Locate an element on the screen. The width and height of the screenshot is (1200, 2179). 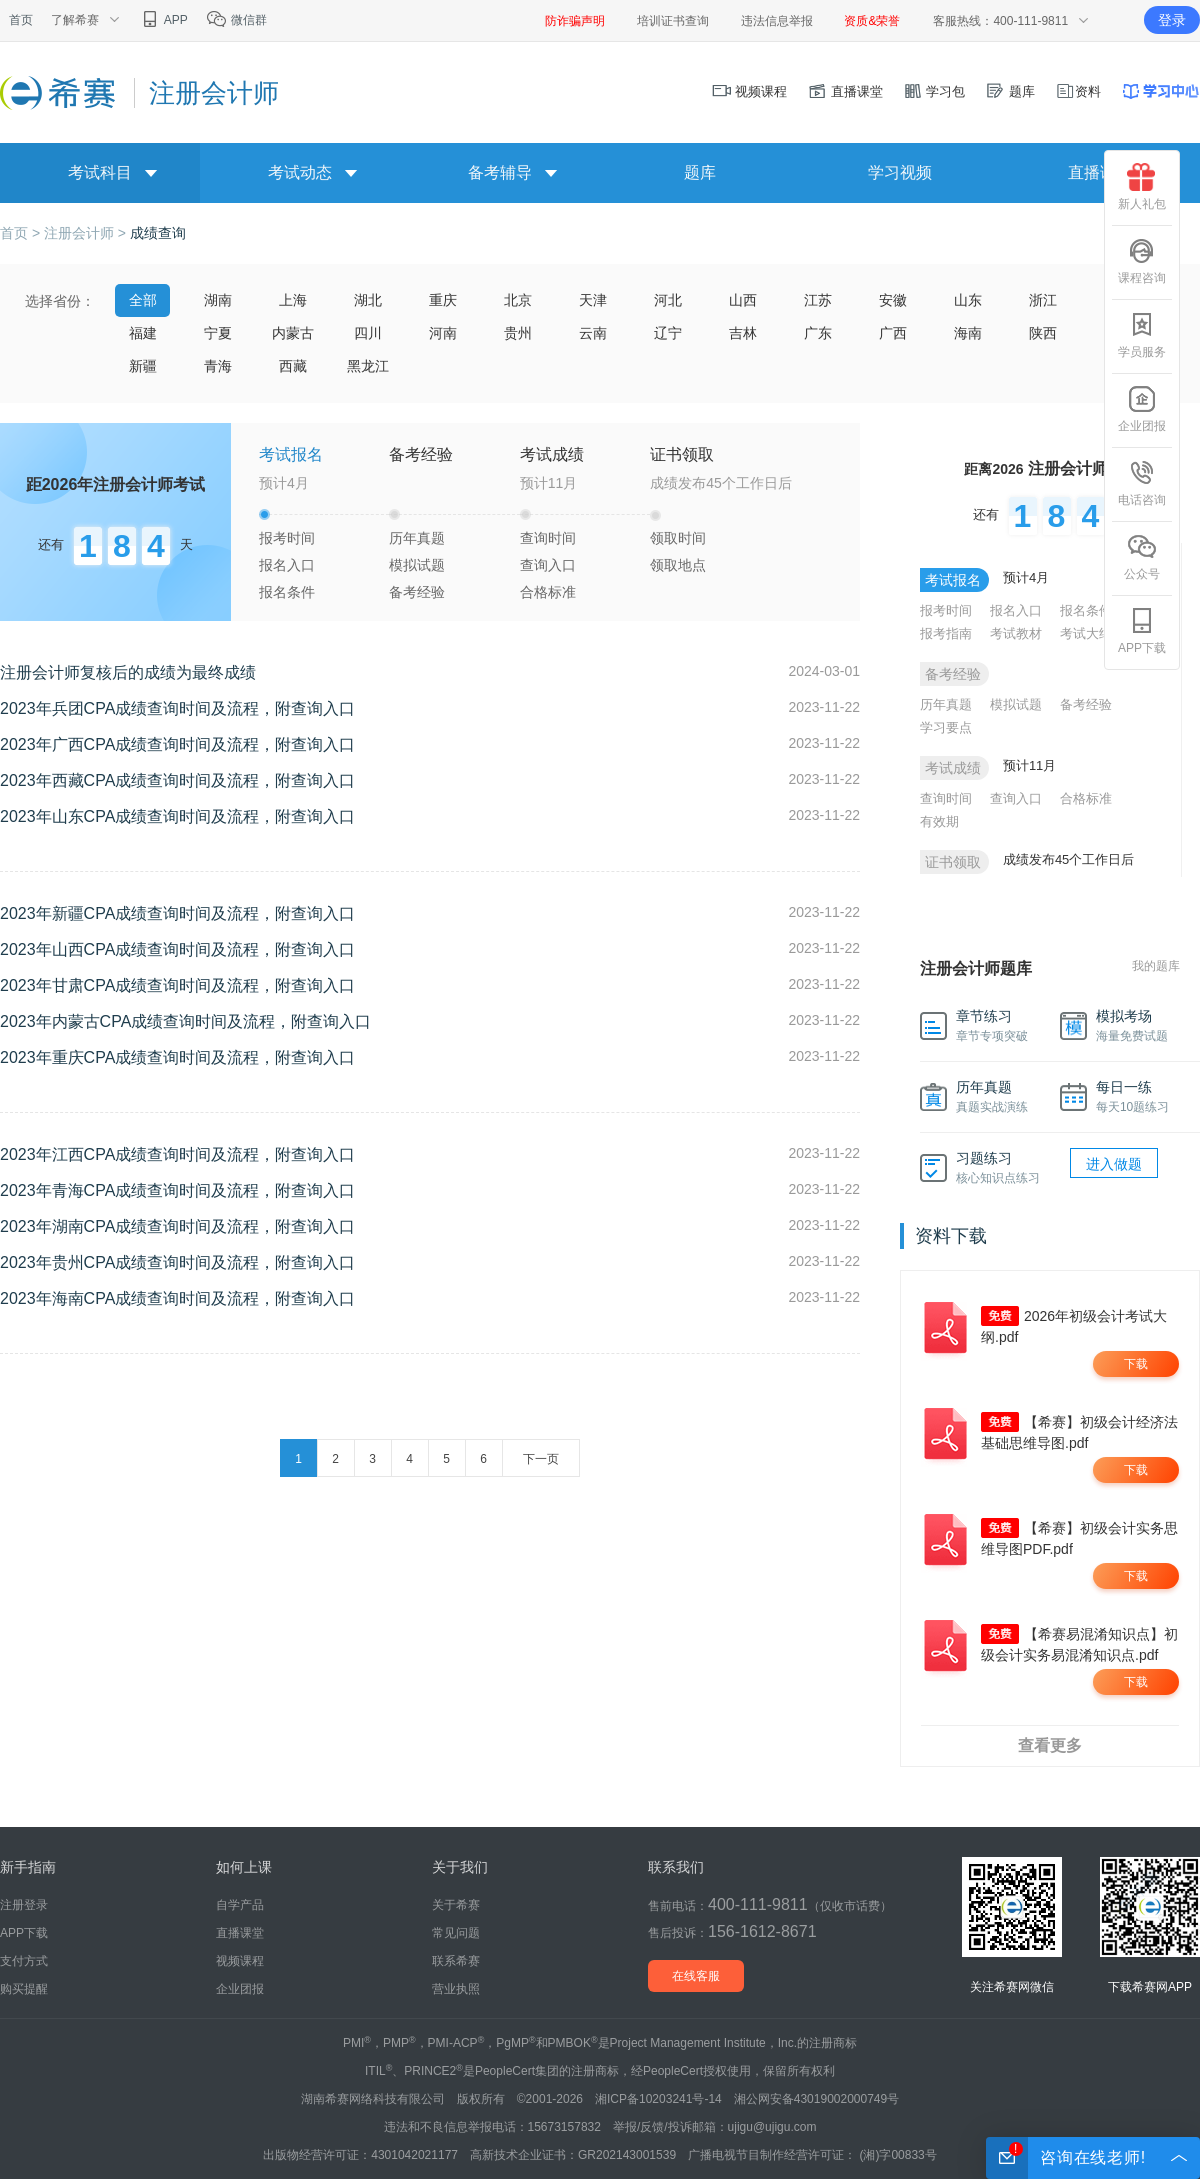
购买提醒 is located at coordinates (24, 1989).